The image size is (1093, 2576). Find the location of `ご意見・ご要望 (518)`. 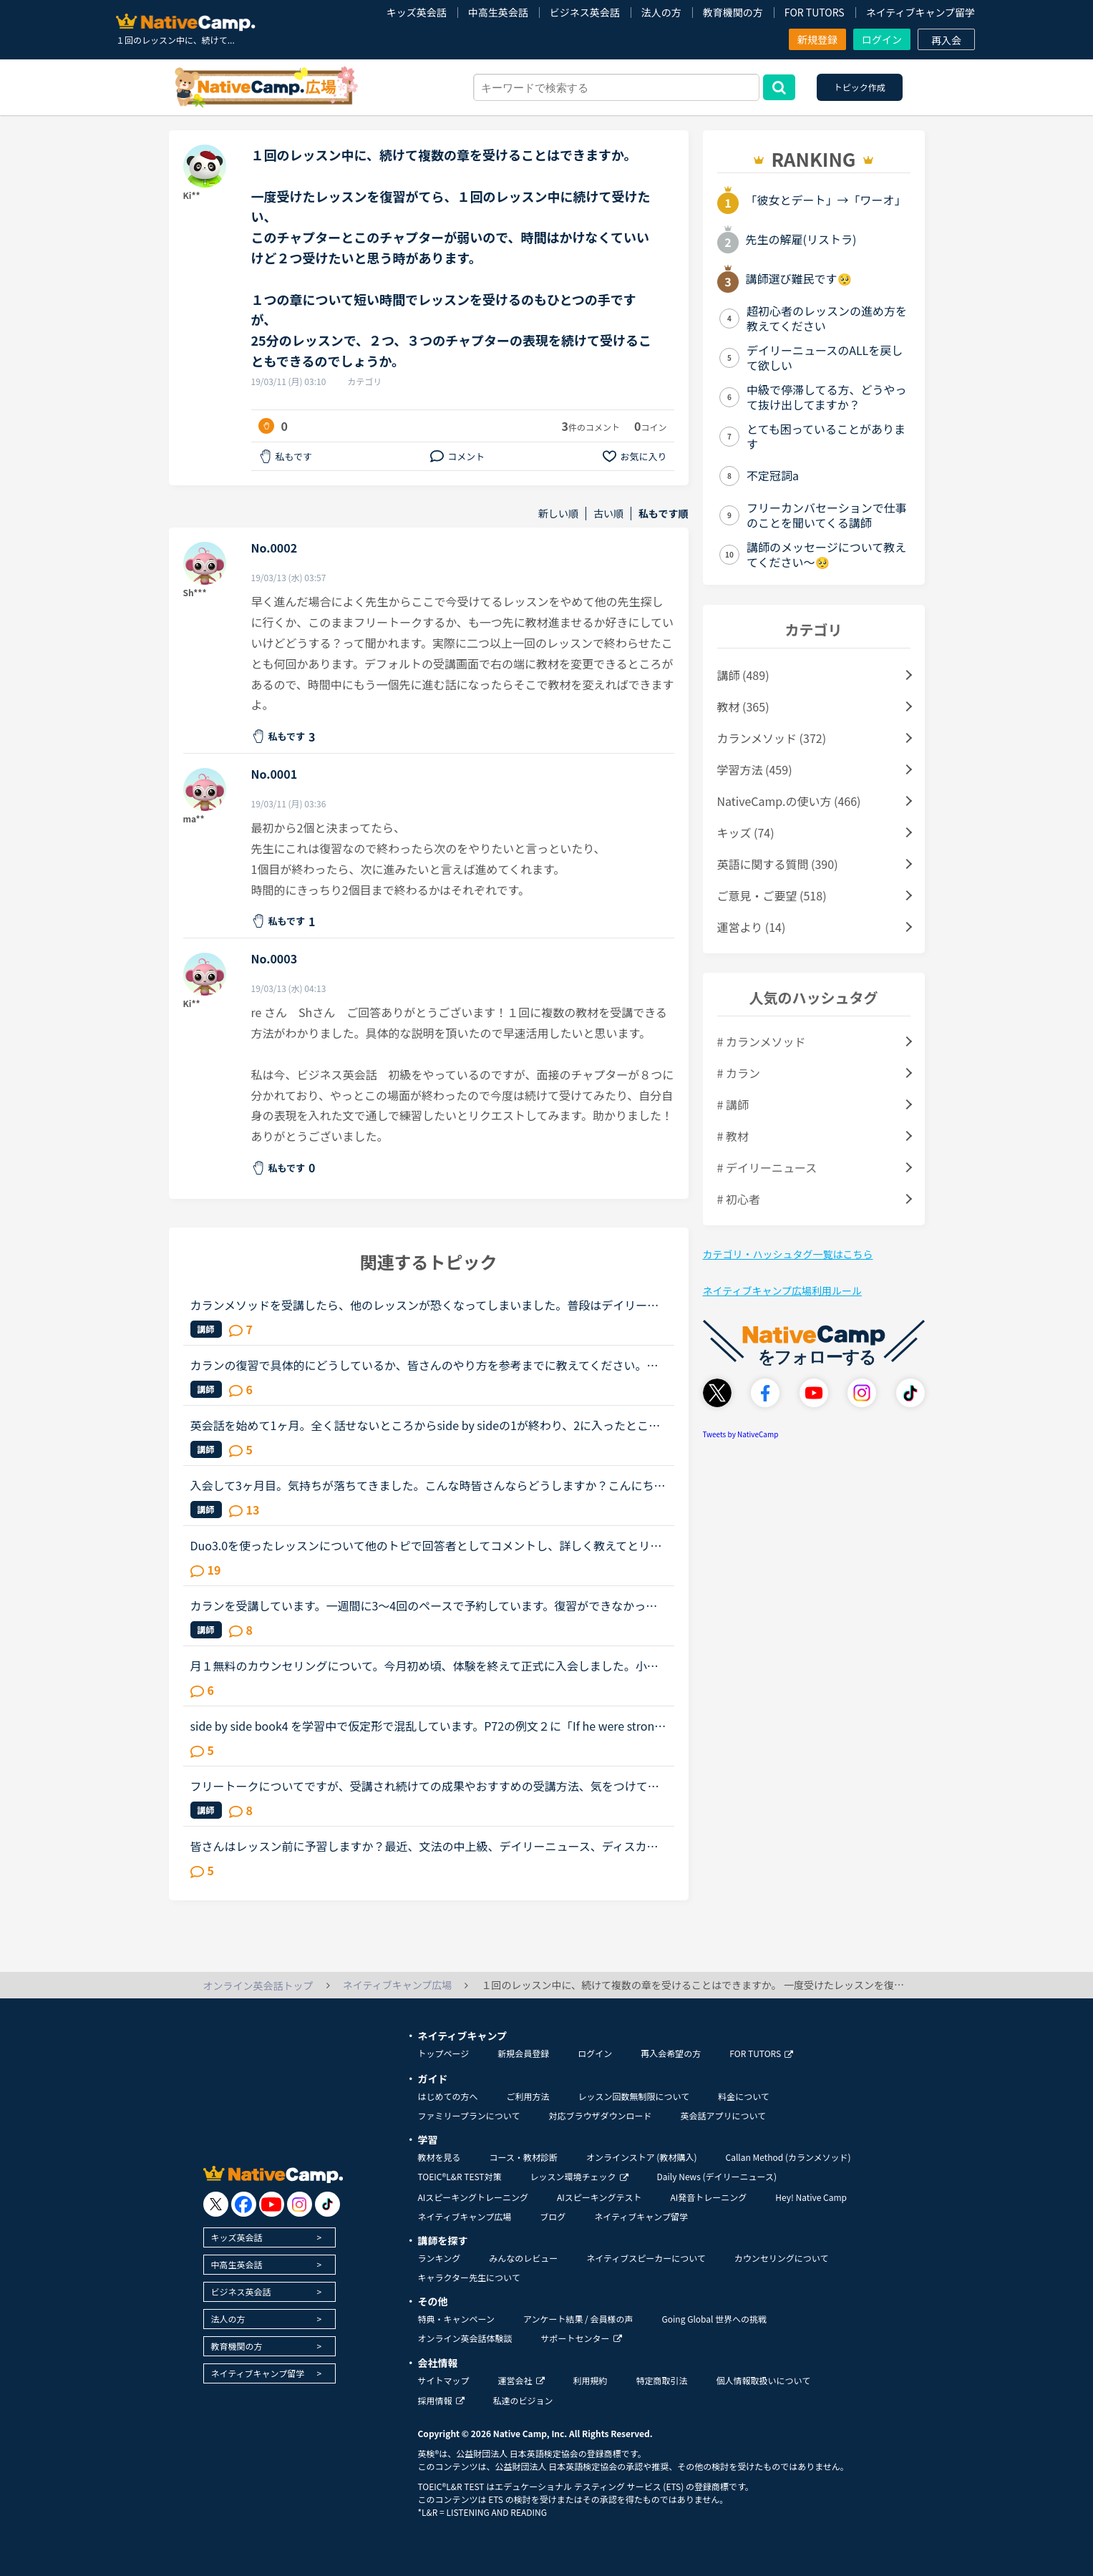

ご意見・ご要望 (518) is located at coordinates (772, 895).